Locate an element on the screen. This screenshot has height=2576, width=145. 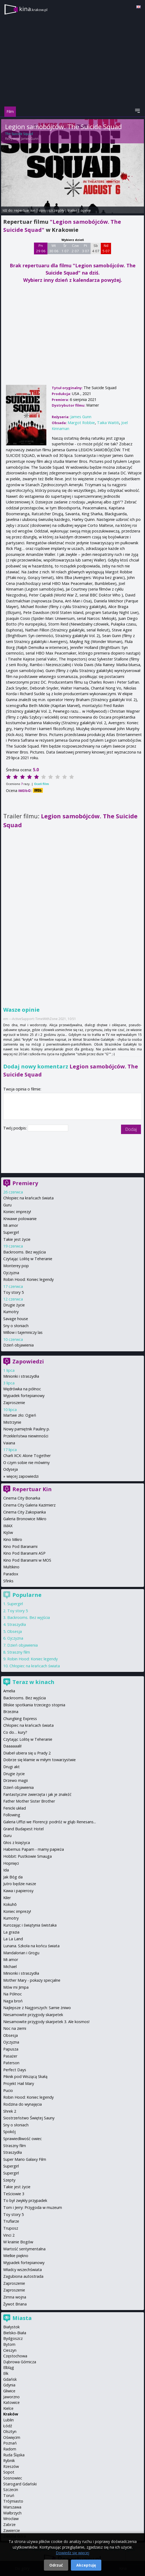
Dowiedz się więcej is located at coordinates (72, 2552).